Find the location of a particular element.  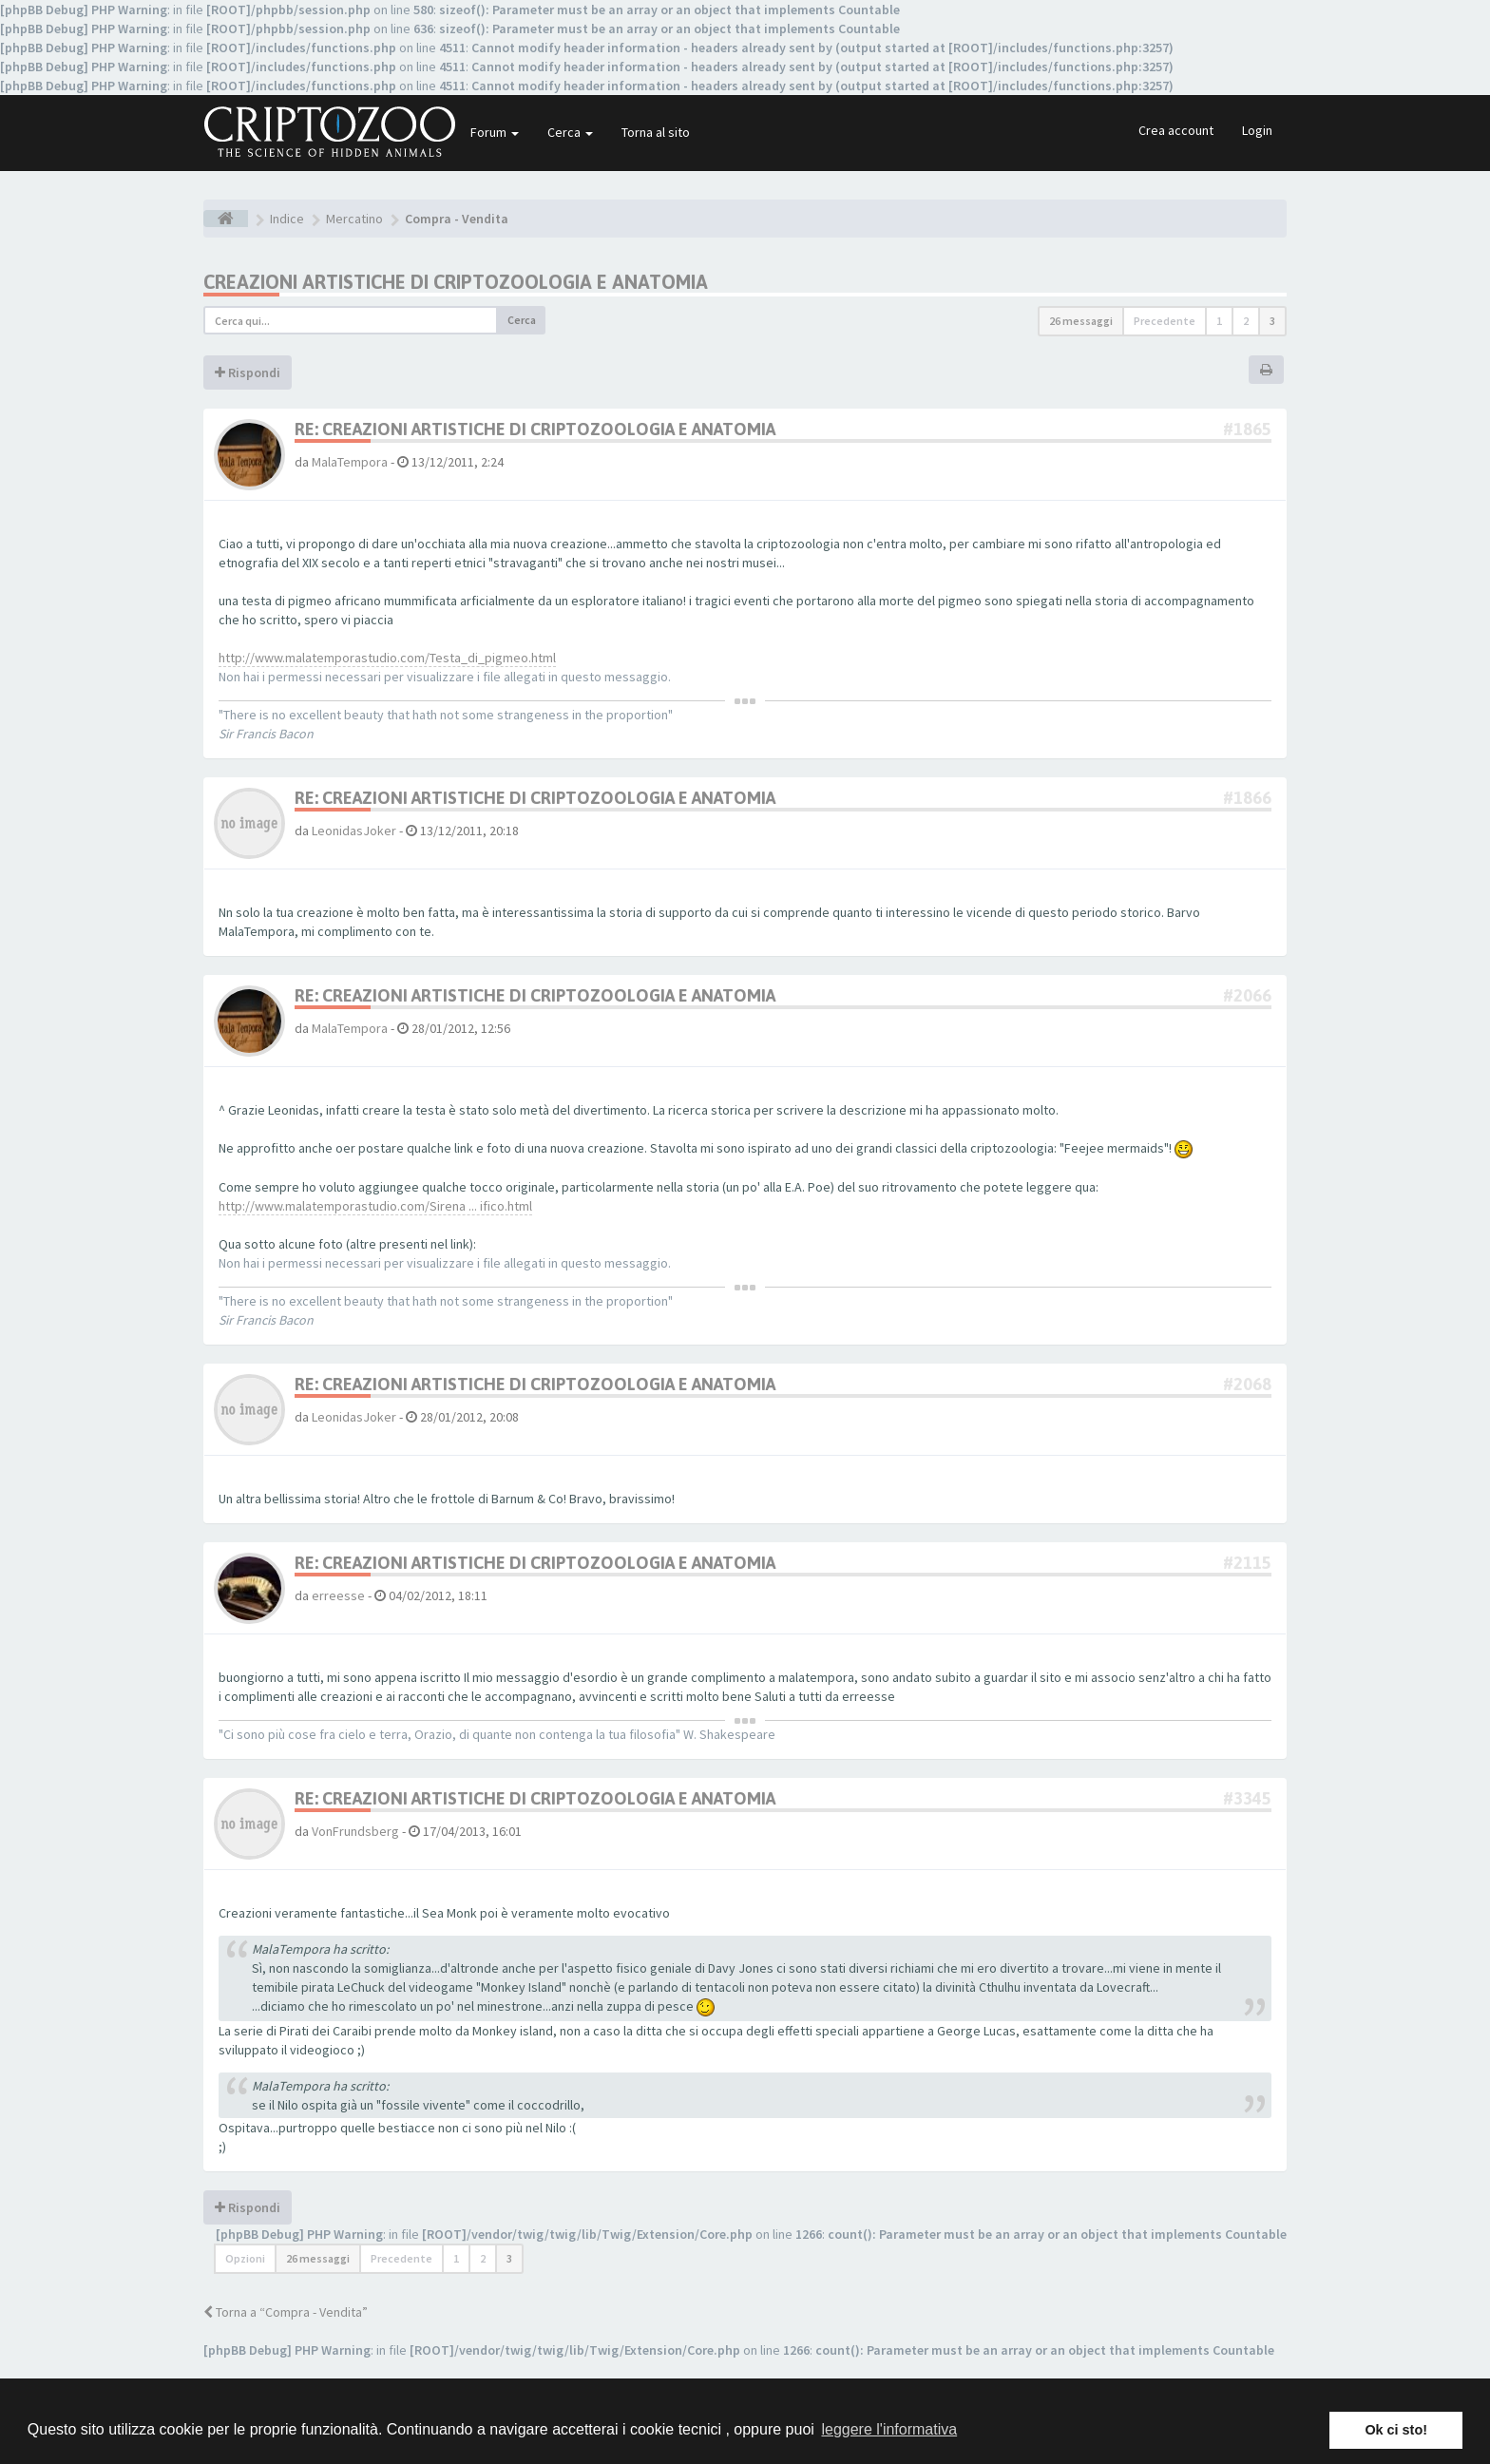

Creazioni artistiche di criptozoologia e anatomia is located at coordinates (455, 282).